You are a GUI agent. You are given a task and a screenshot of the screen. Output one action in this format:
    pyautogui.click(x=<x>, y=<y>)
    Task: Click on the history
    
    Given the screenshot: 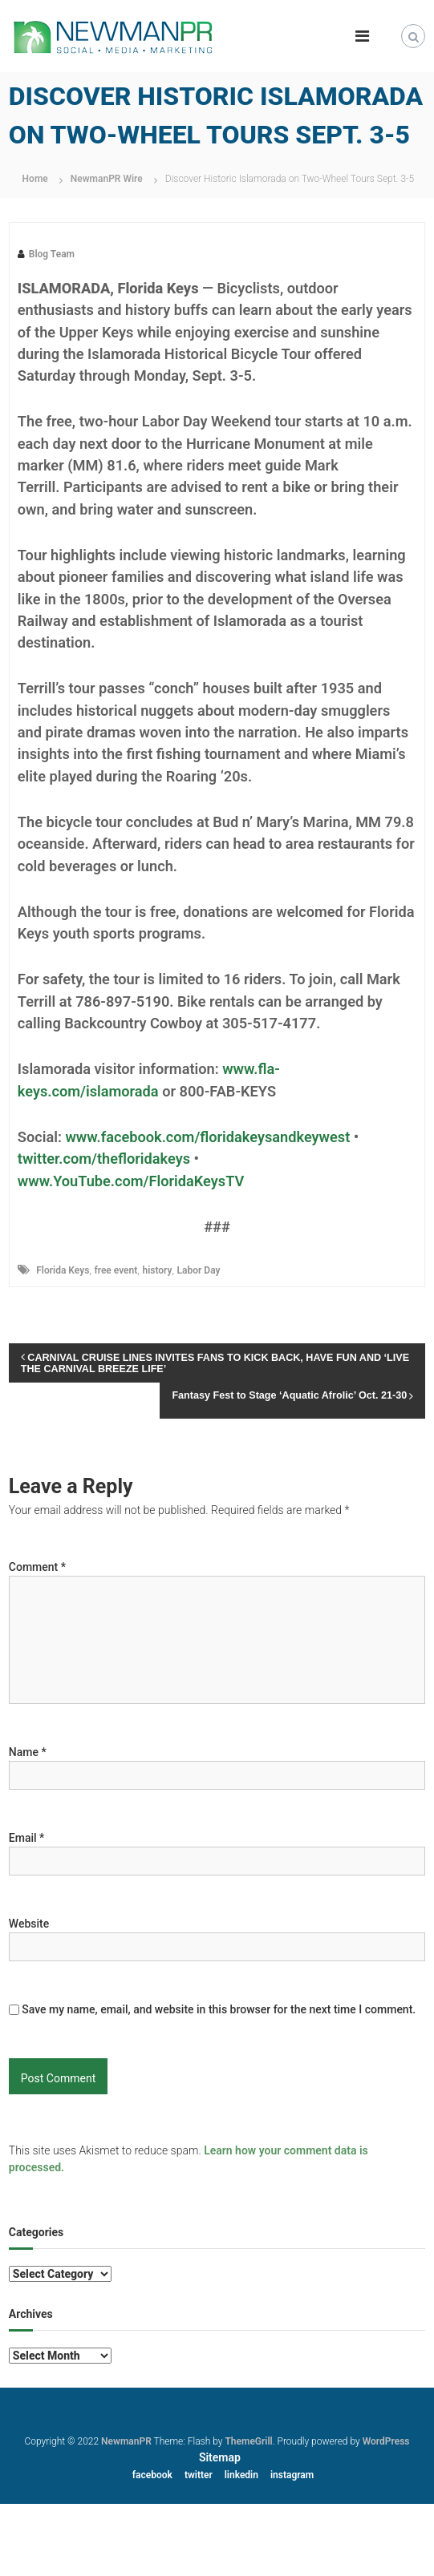 What is the action you would take?
    pyautogui.click(x=157, y=1270)
    